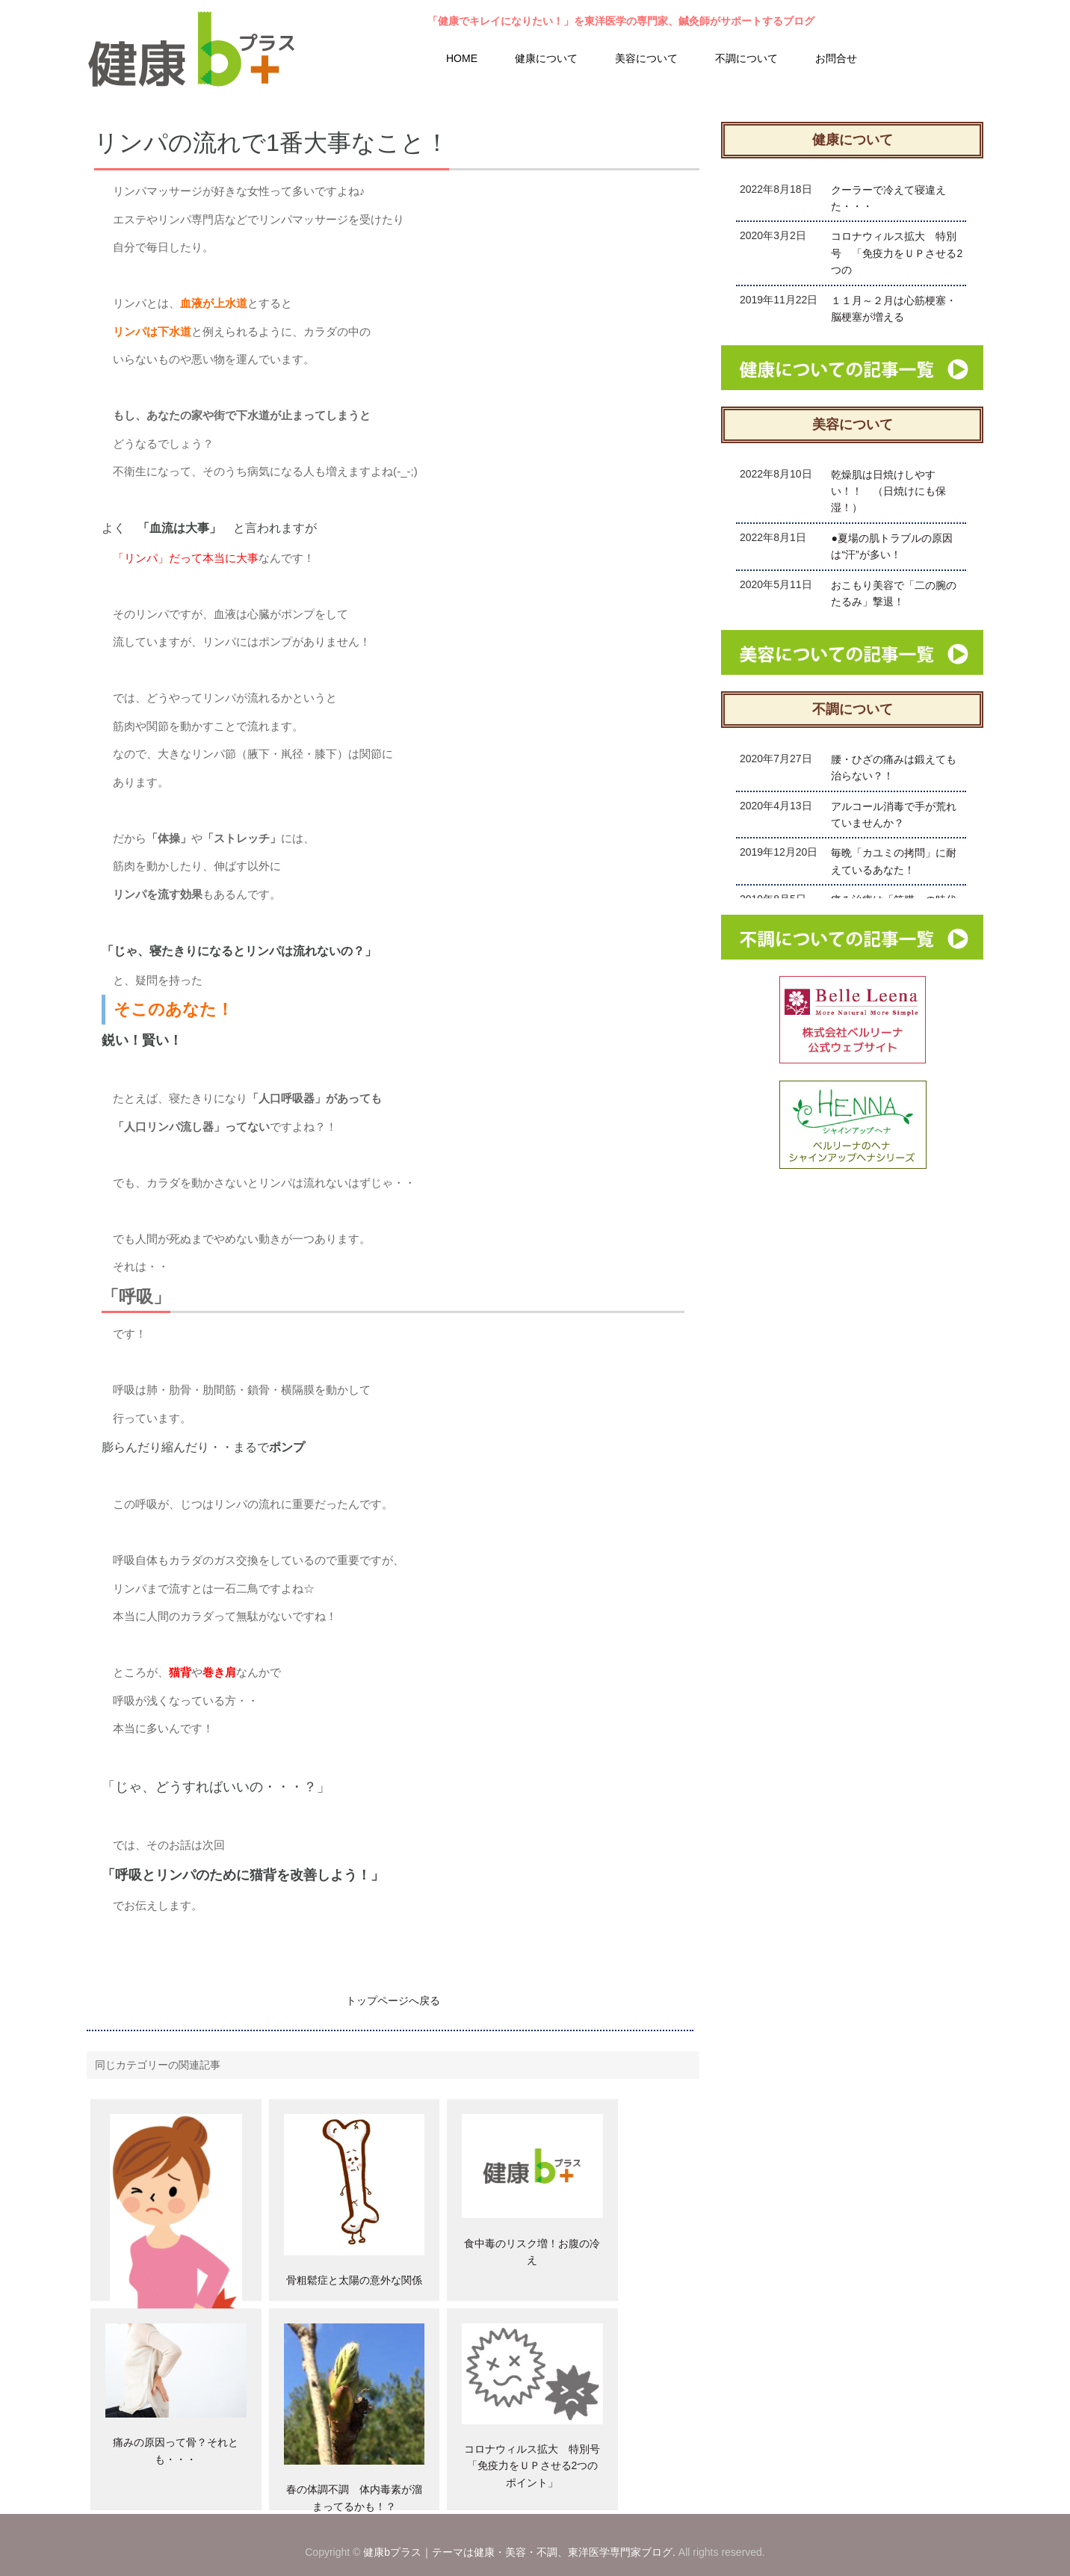  I want to click on 乾燥肌は日焼けしやすい！！ （日焼けにも保湿！）, so click(888, 491).